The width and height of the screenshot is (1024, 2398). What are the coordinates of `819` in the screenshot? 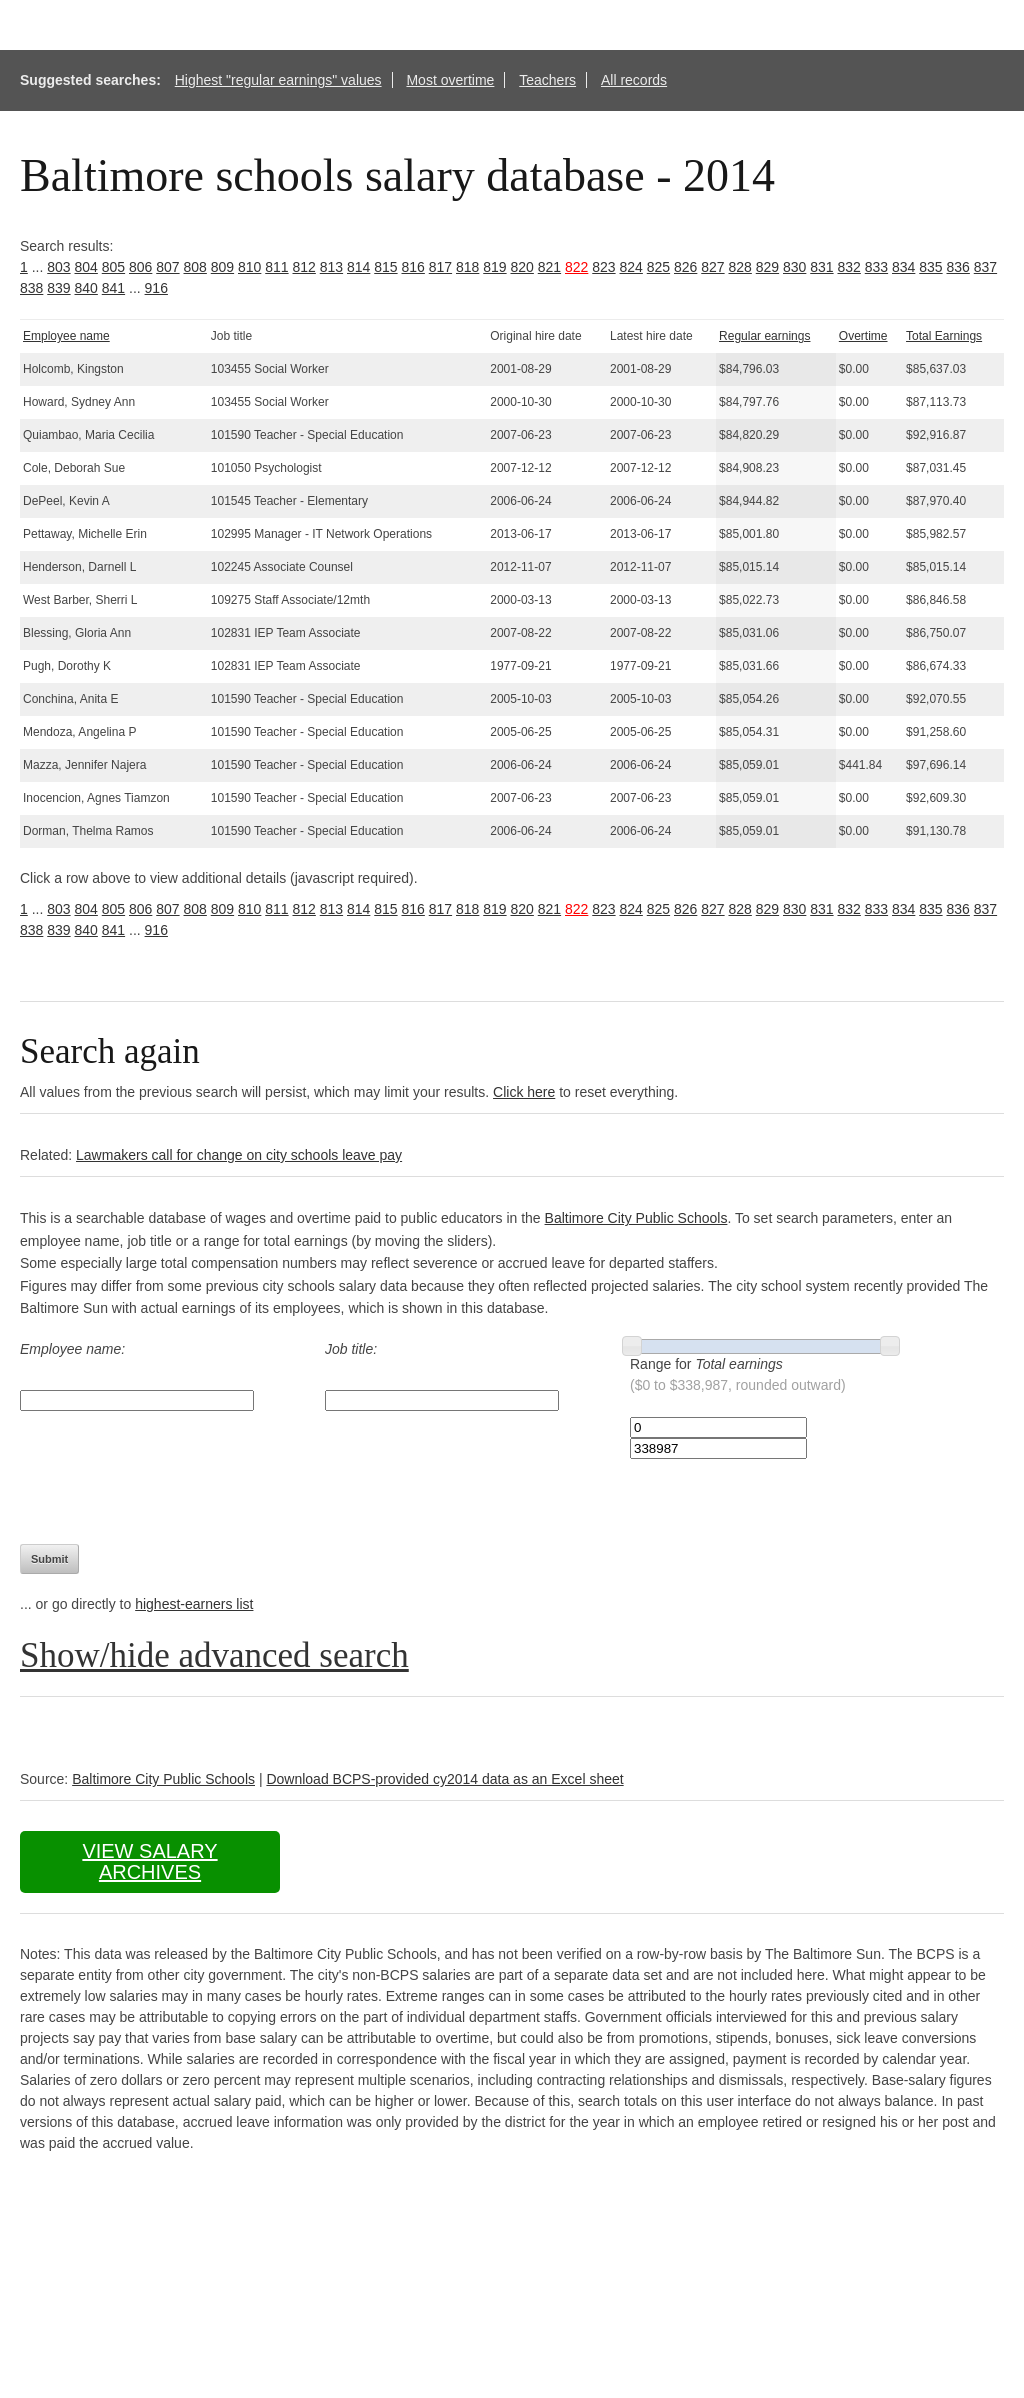 It's located at (494, 267).